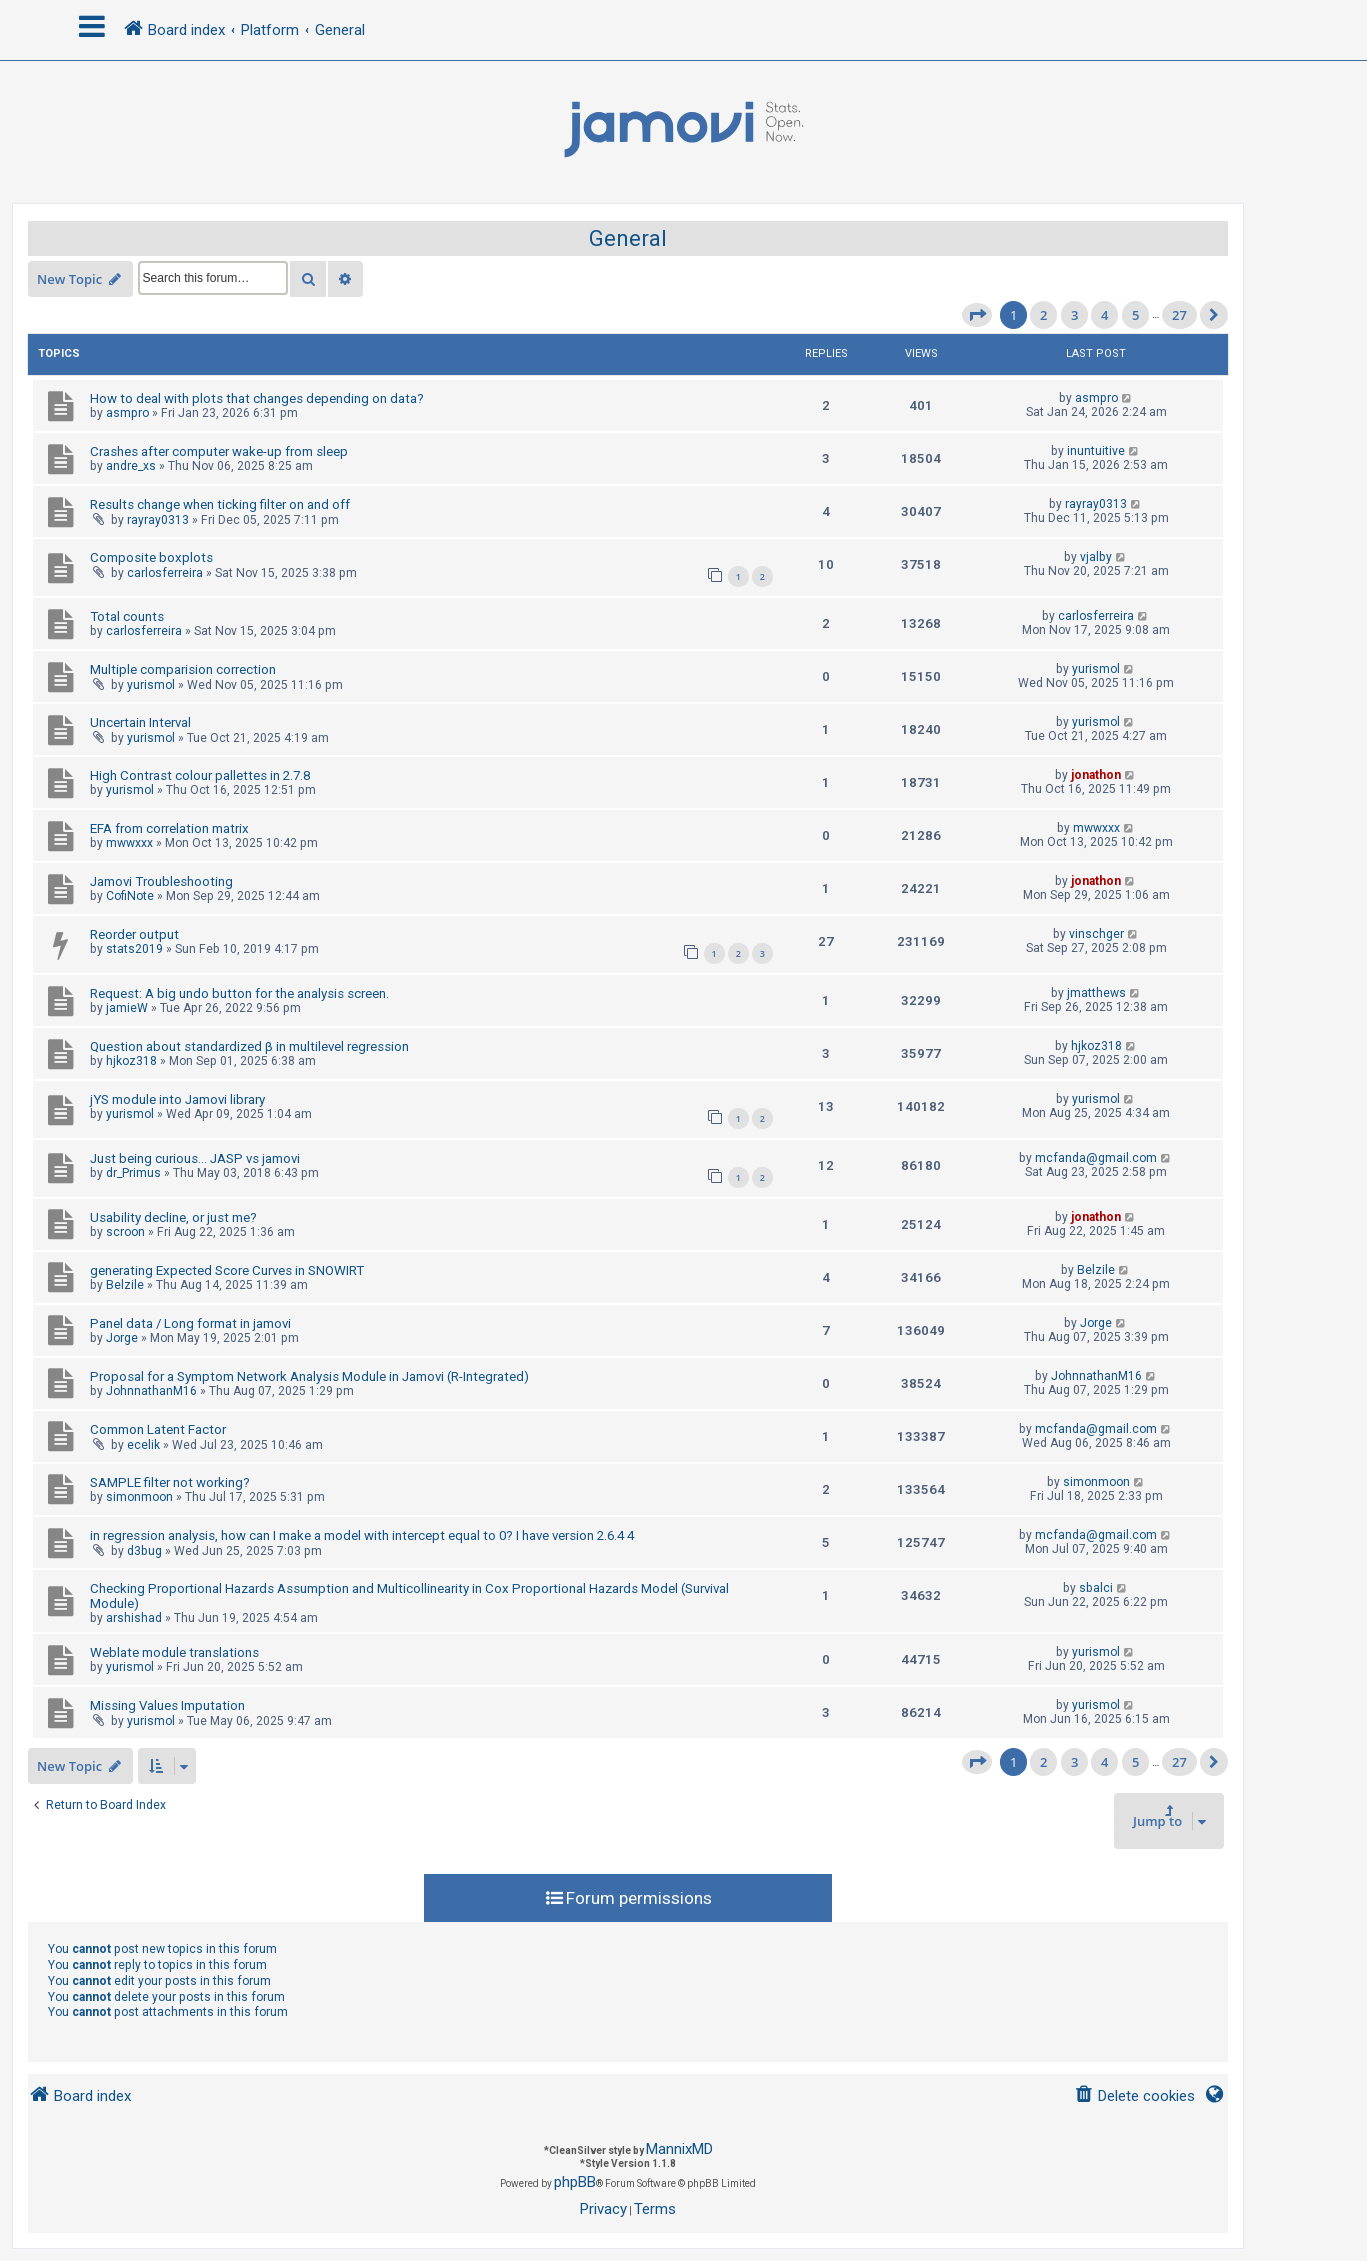 This screenshot has height=2261, width=1367. What do you see at coordinates (1134, 2096) in the screenshot?
I see `[menuitem]` at bounding box center [1134, 2096].